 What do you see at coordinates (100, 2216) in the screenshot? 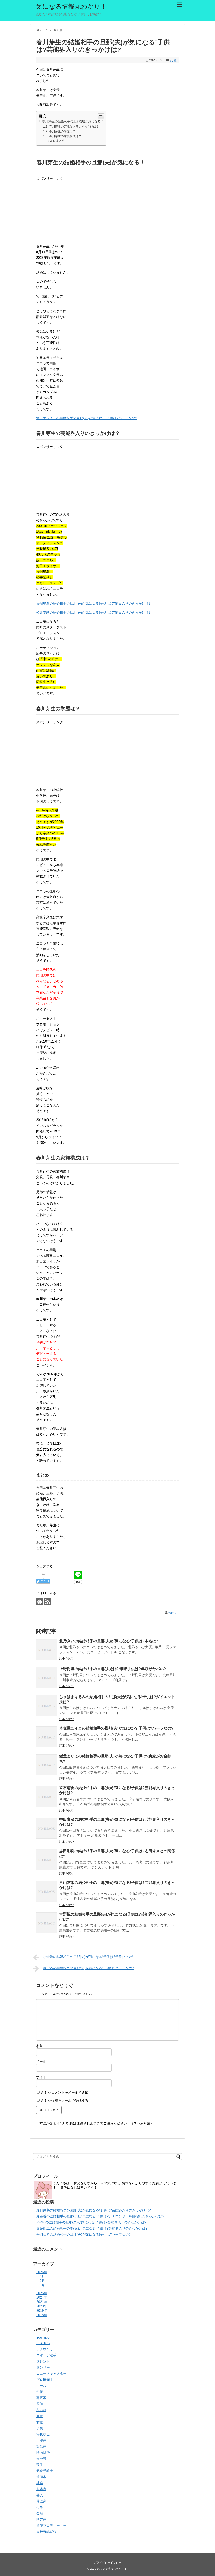
I see `森遥香の結婚相手の旦那(夫)が気になる!子供は?アナウンサーを目指したきっかけは?` at bounding box center [100, 2216].